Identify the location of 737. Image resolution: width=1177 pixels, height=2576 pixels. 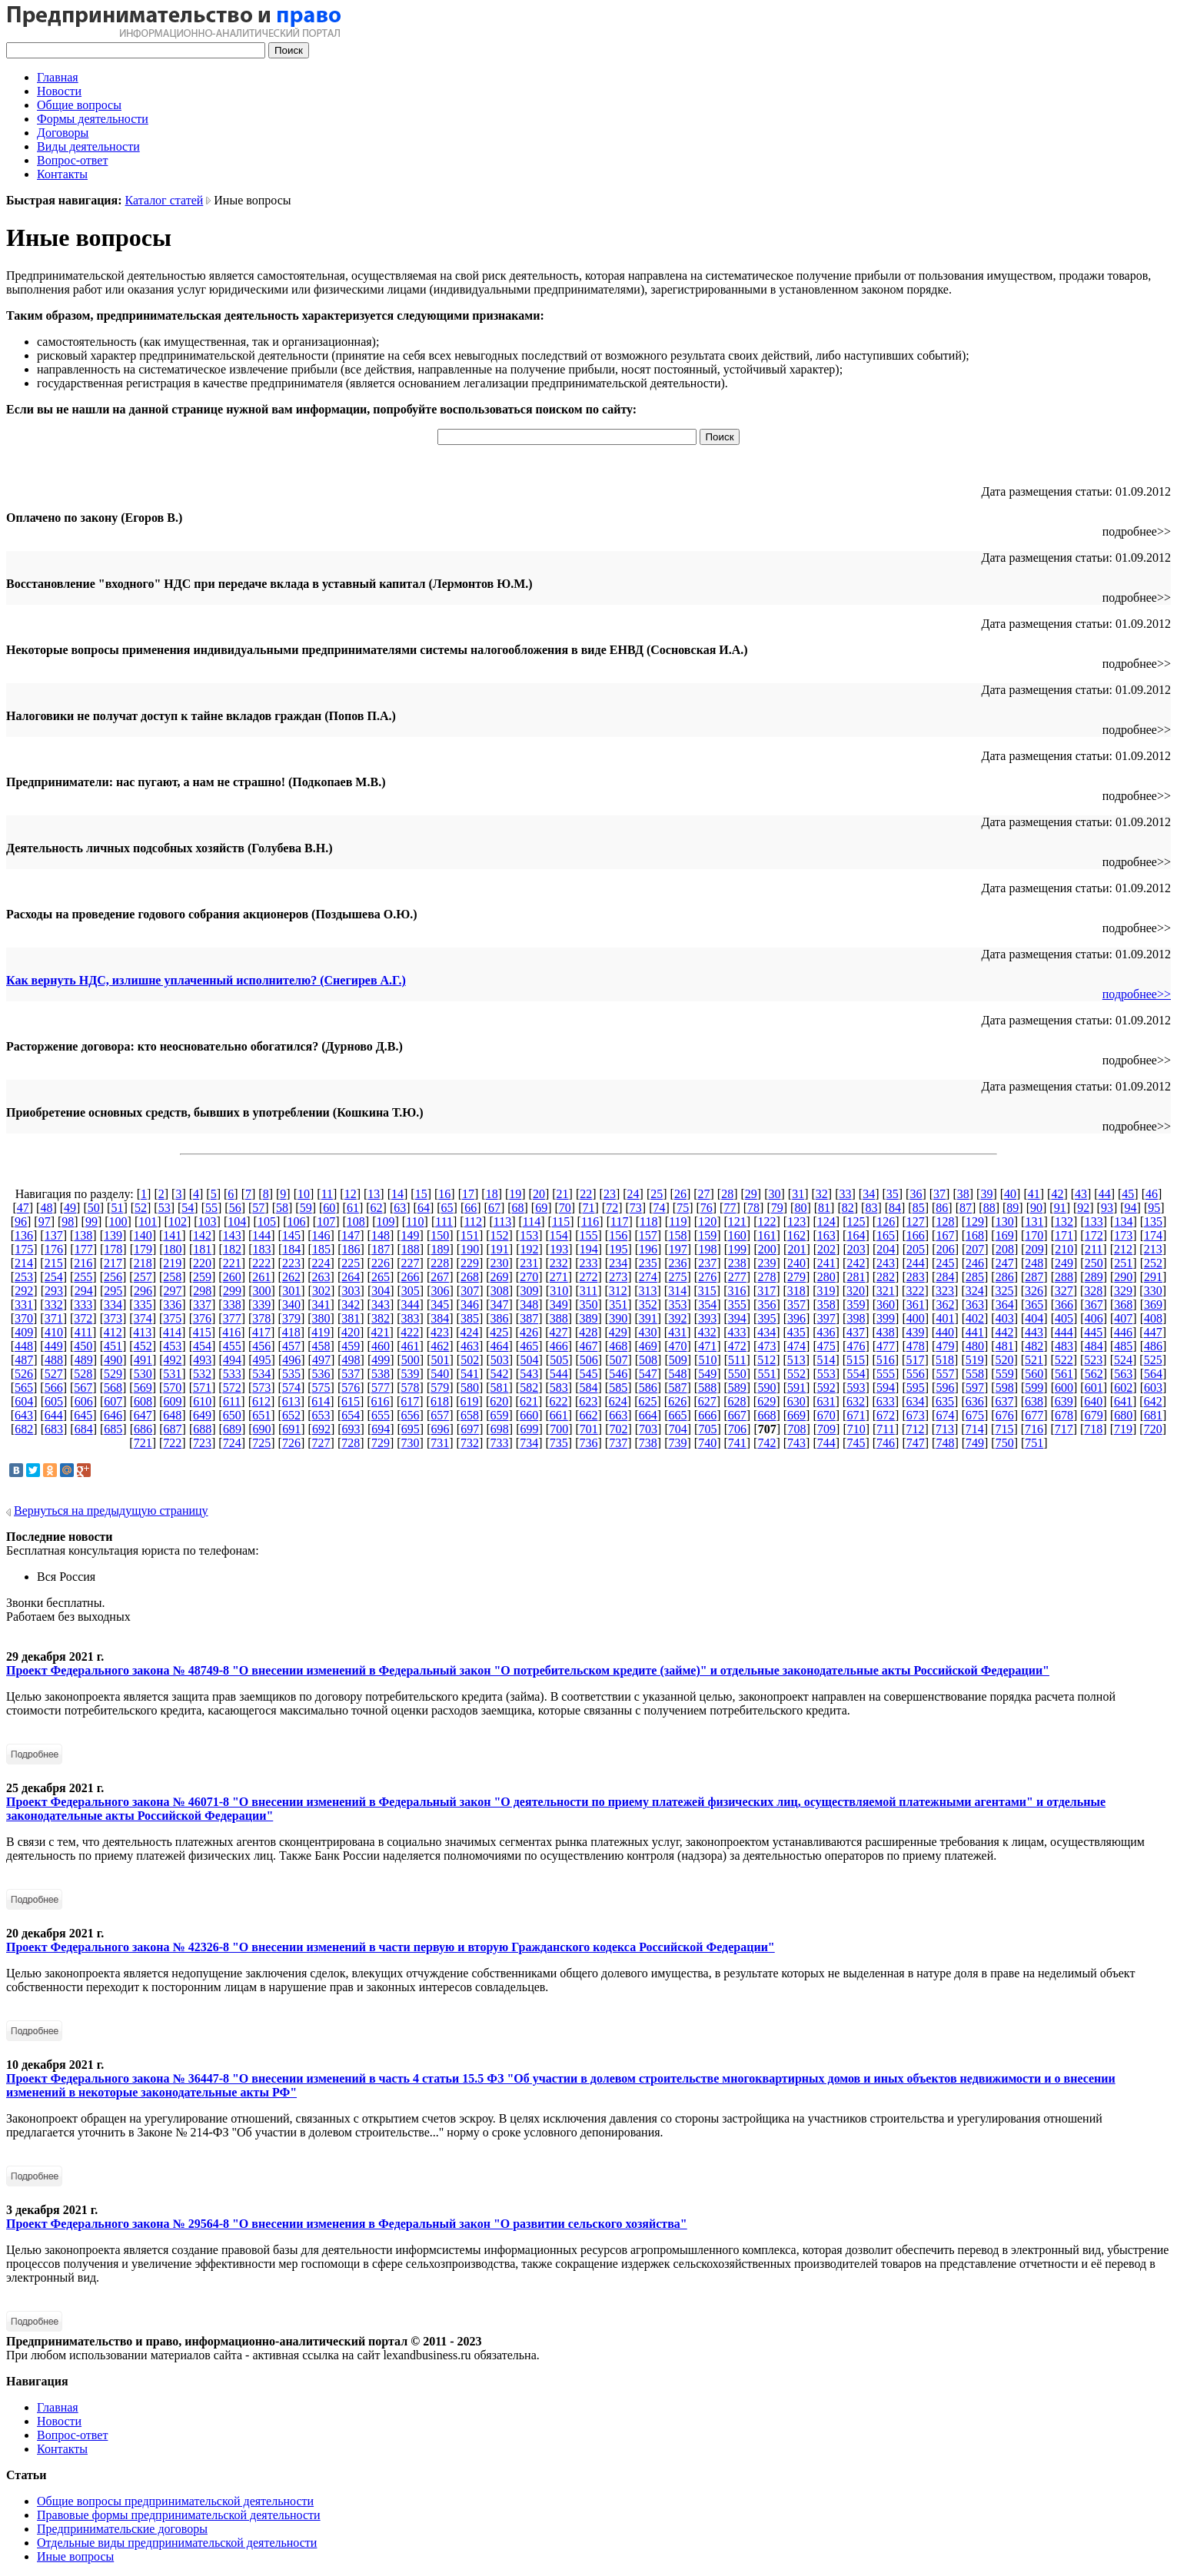
(618, 1442).